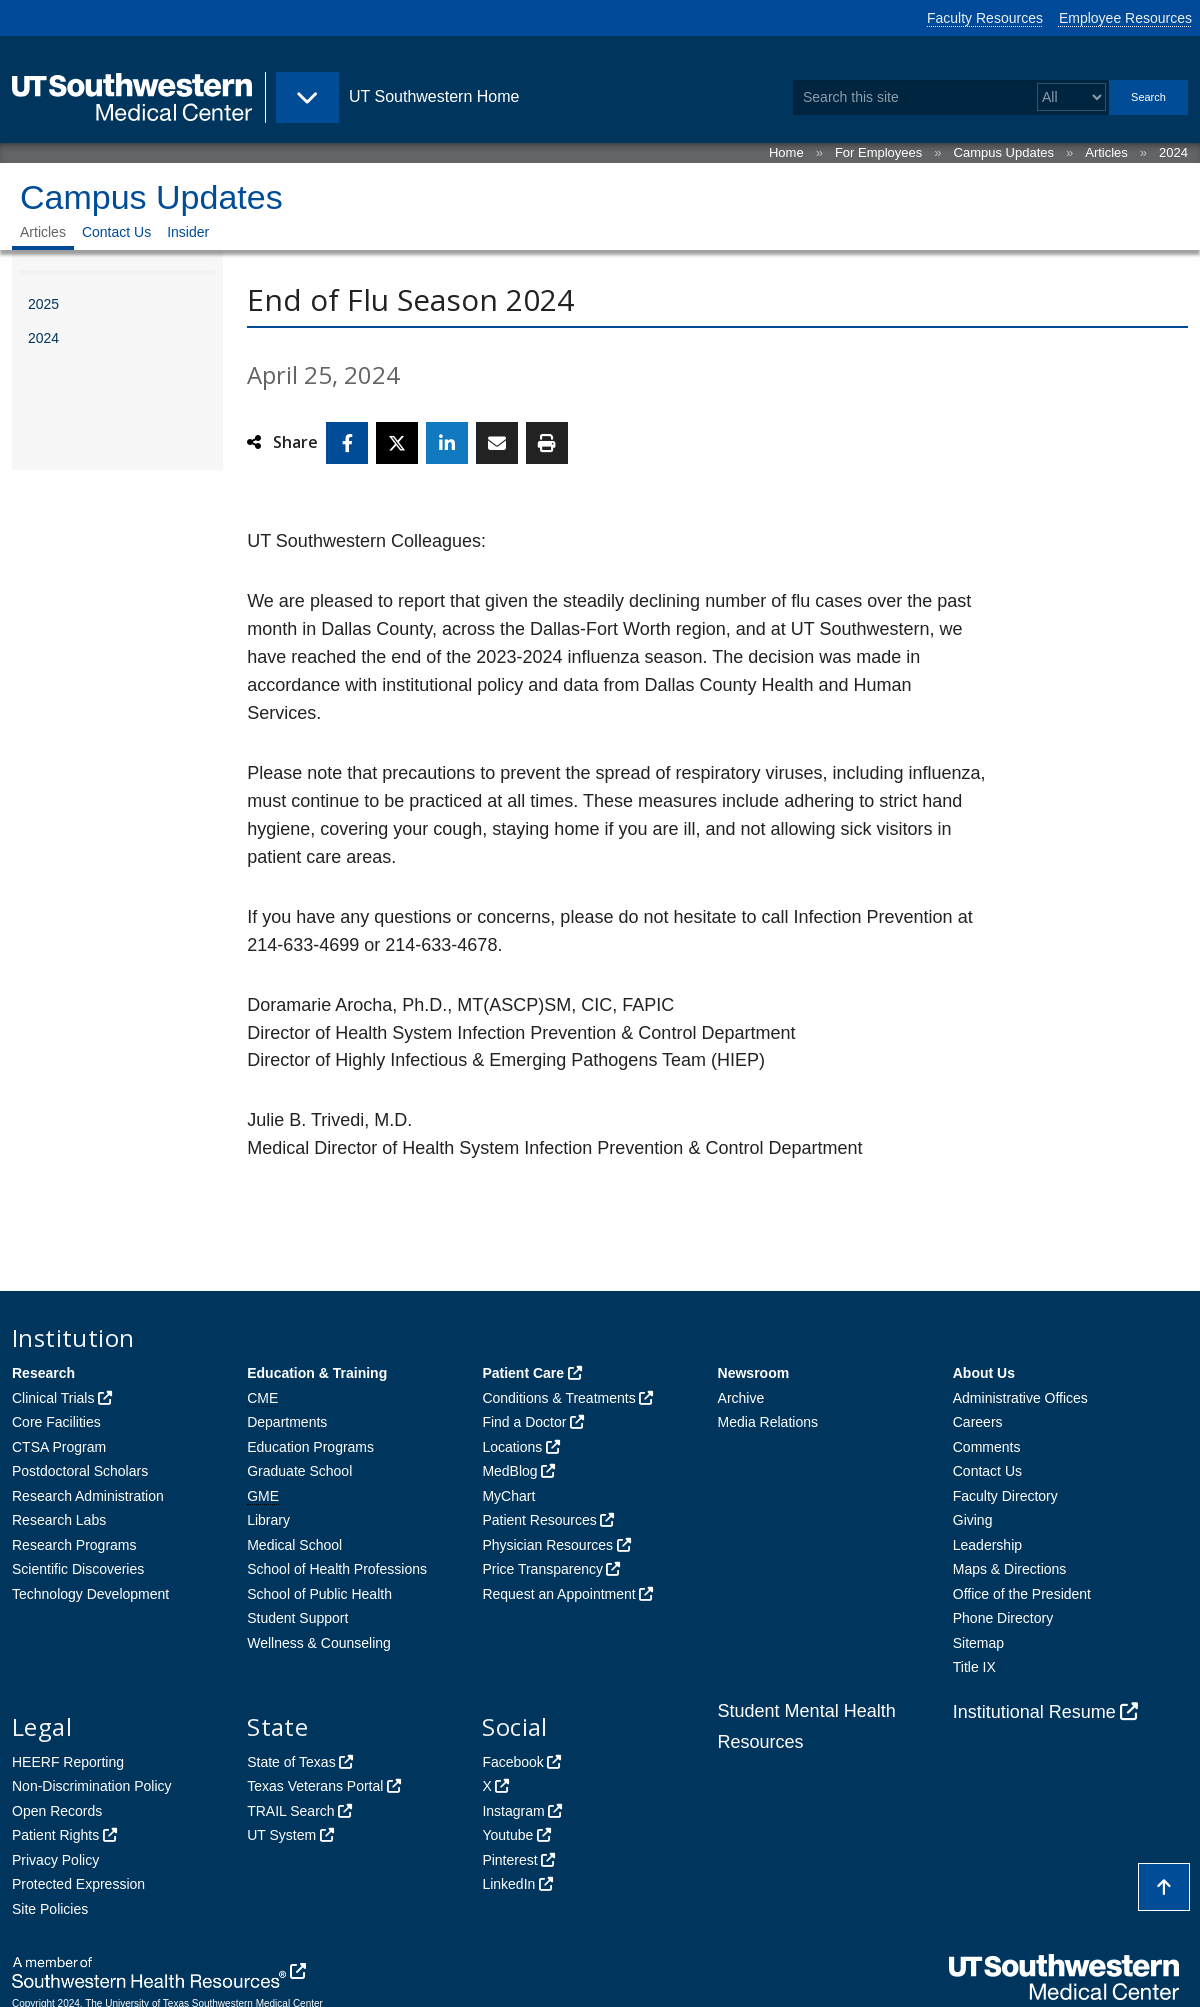 Image resolution: width=1200 pixels, height=2007 pixels. I want to click on Non-Discrimination Policy, so click(92, 1786).